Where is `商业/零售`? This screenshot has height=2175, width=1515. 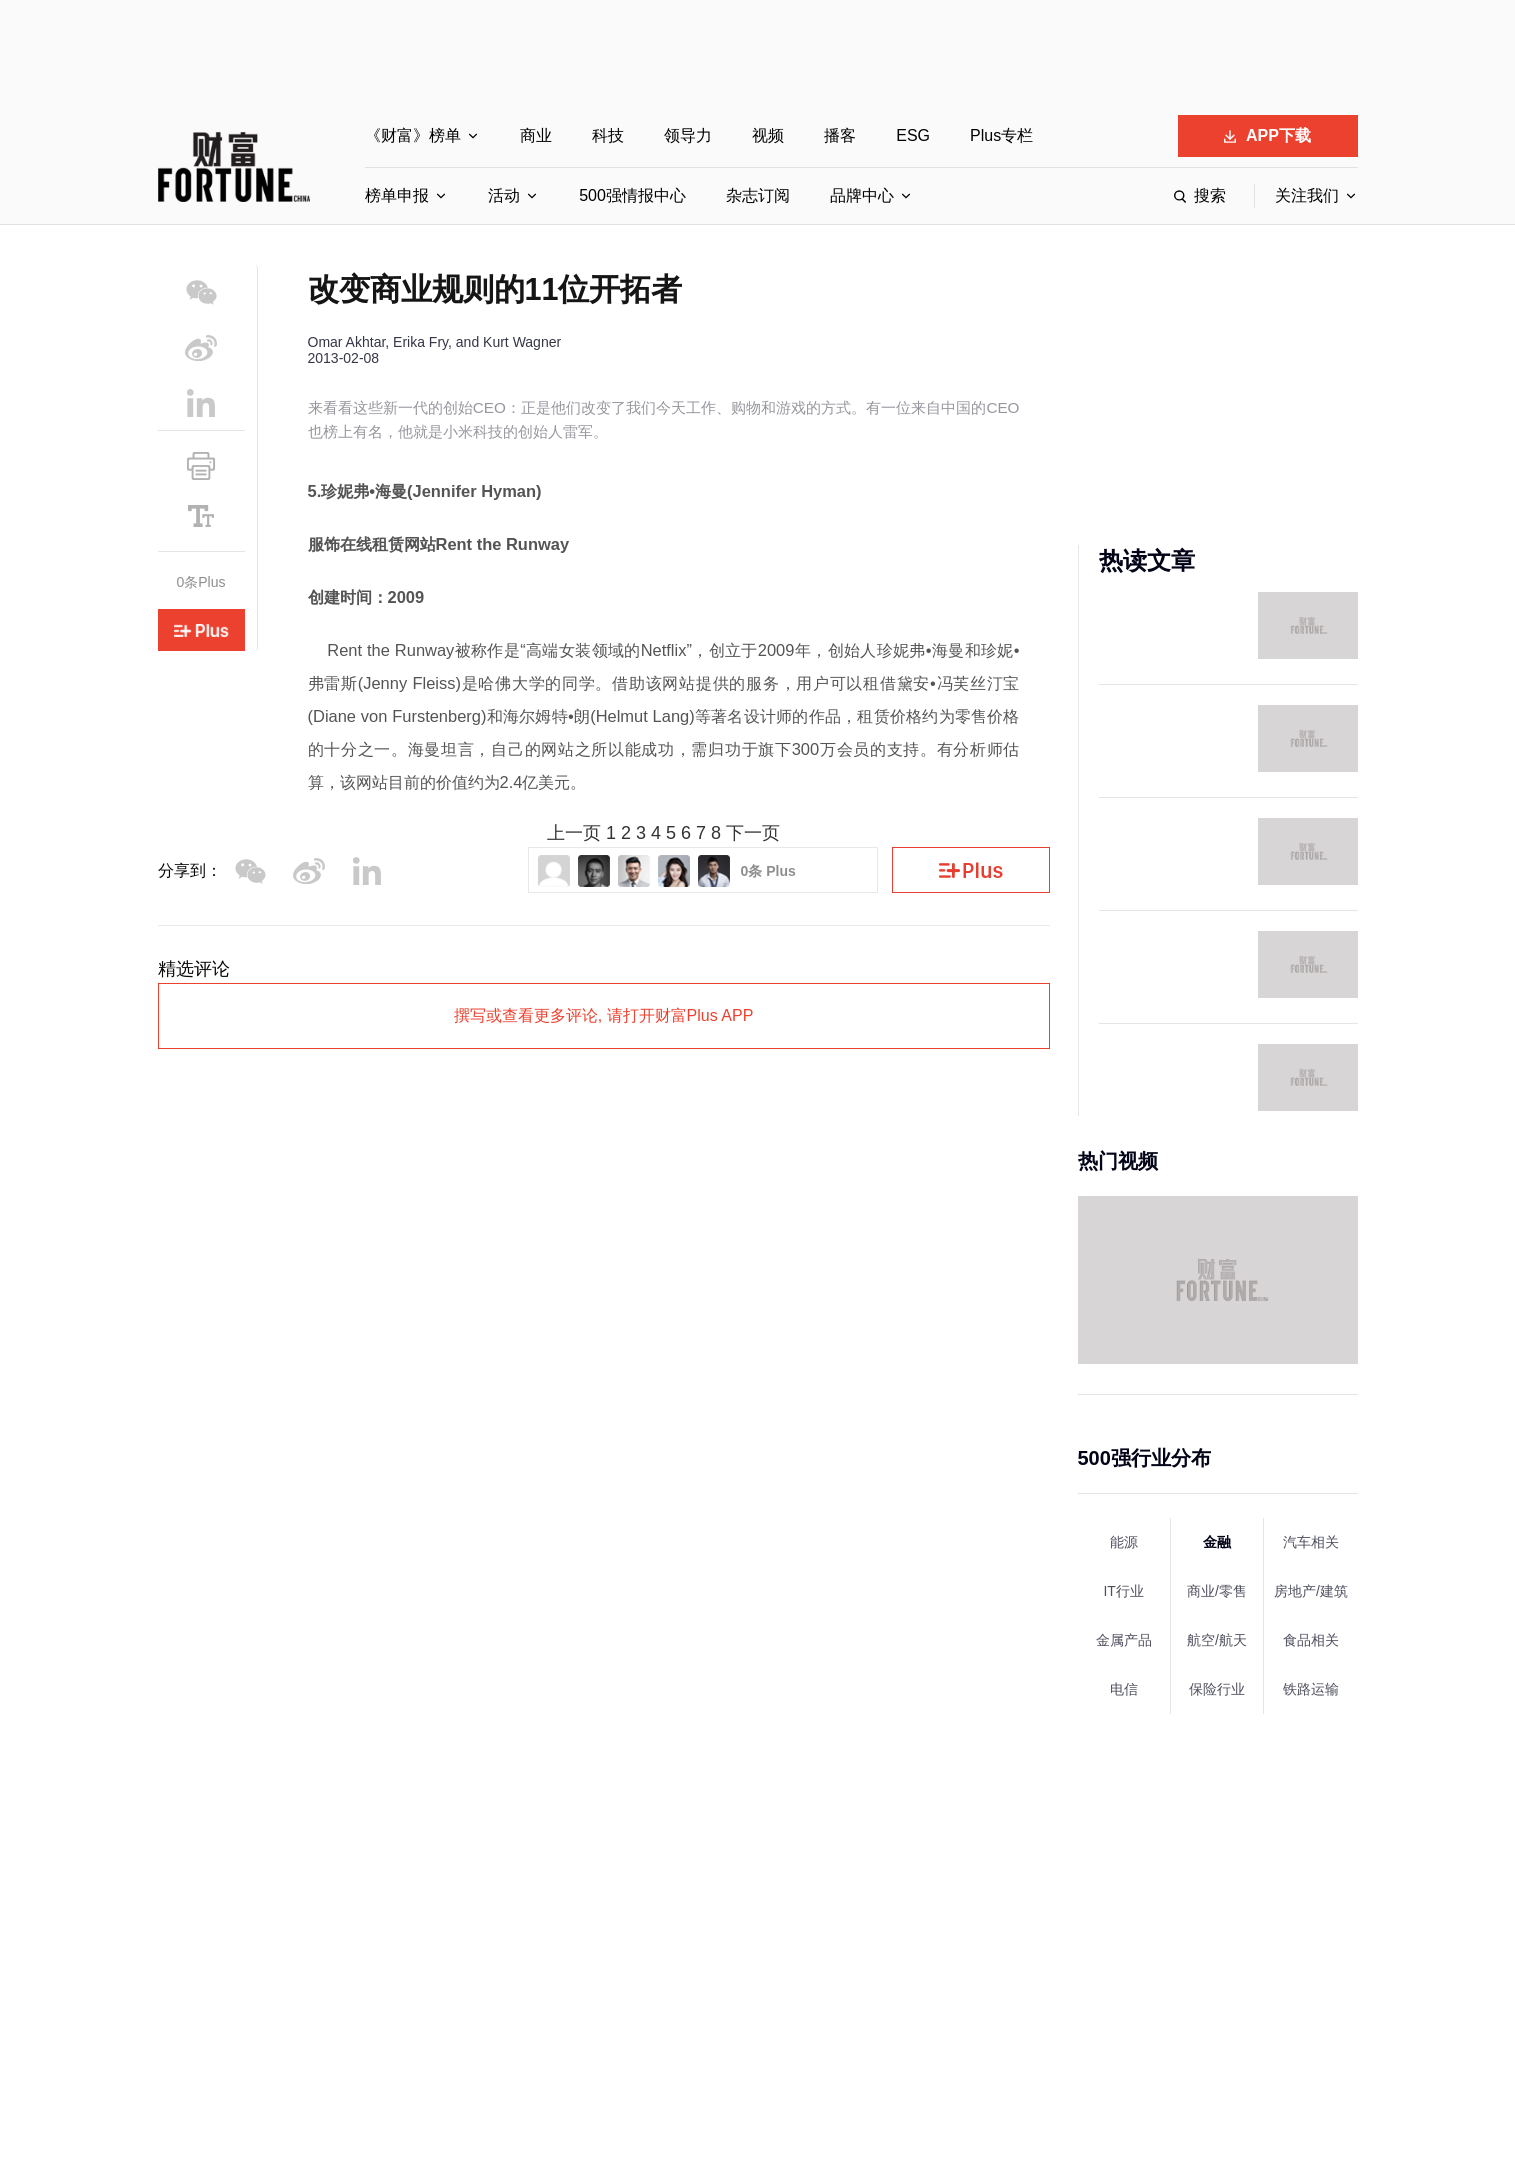
商业/零售 is located at coordinates (1217, 1591).